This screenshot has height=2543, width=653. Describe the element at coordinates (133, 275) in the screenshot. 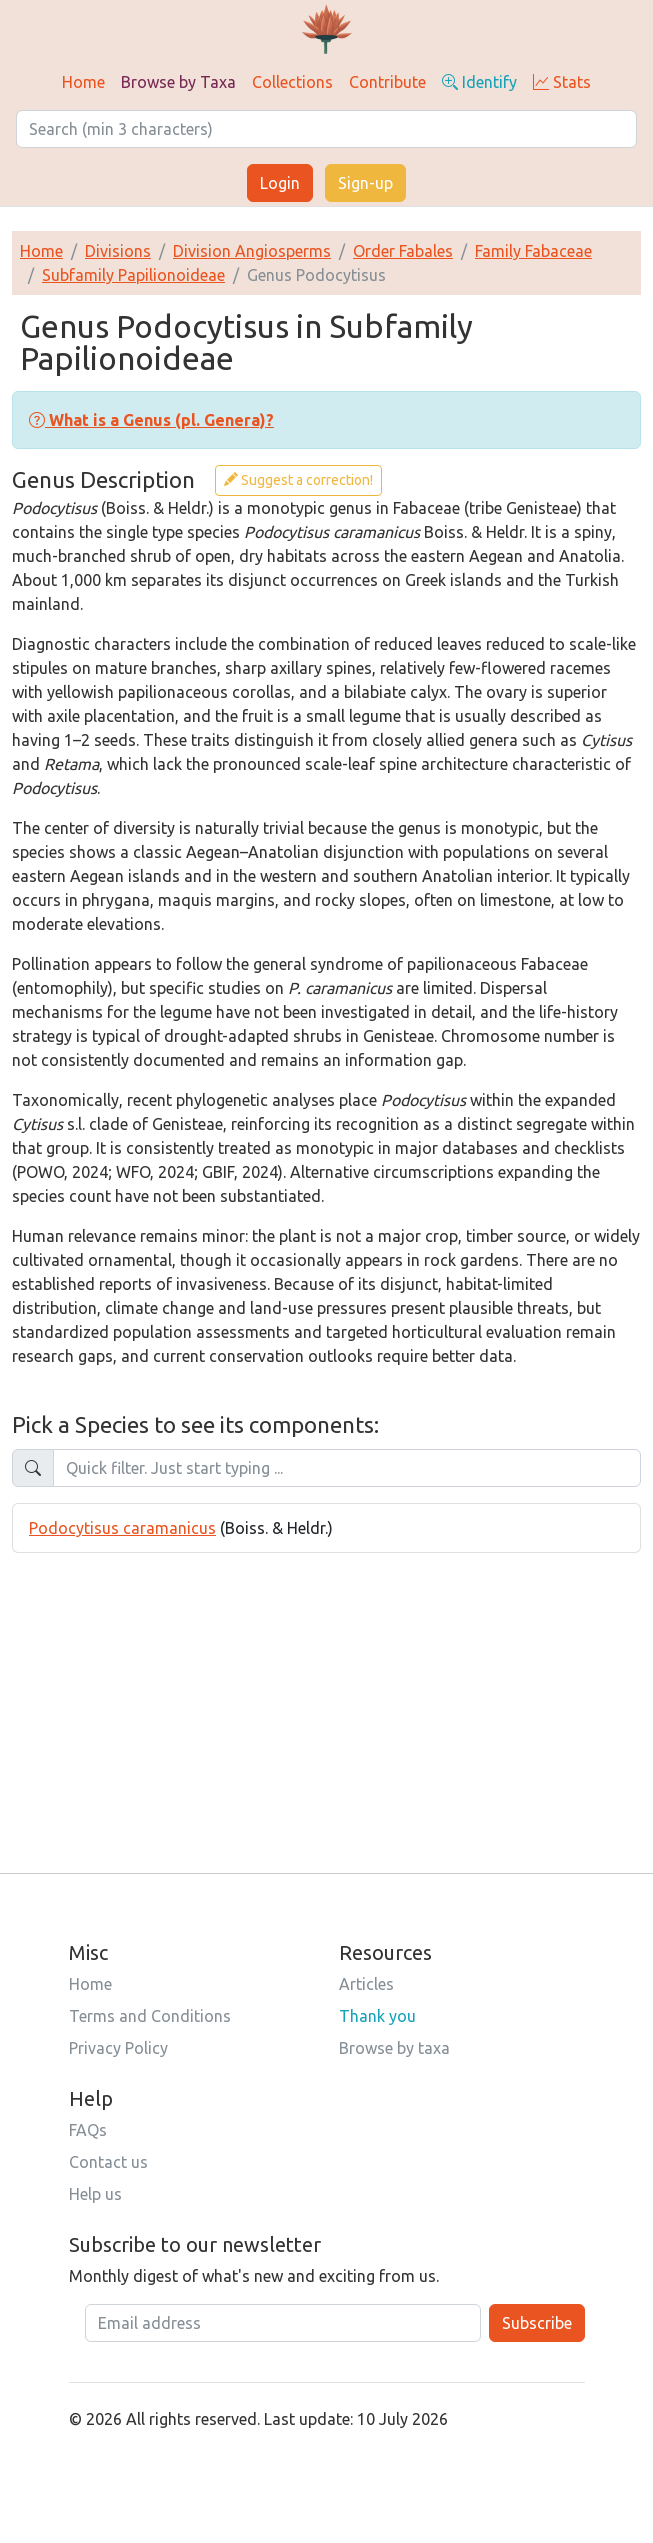

I see `Subfamily Papilionoideae` at that location.